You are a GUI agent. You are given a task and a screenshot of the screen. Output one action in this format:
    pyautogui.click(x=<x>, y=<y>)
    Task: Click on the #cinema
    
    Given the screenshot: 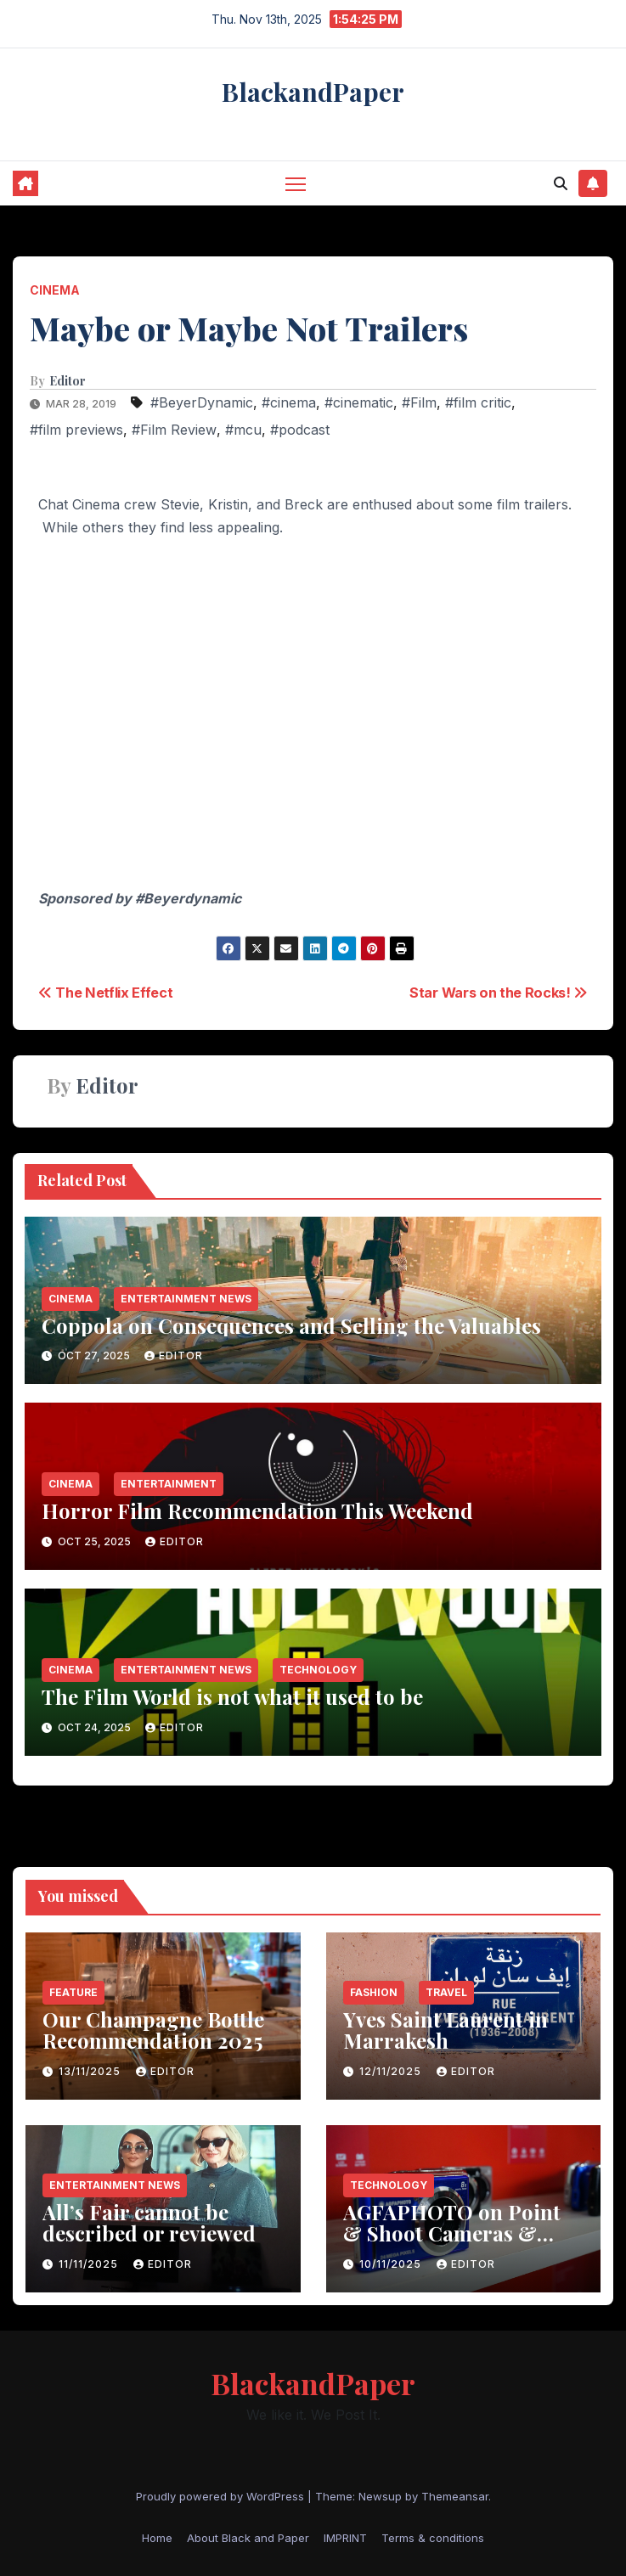 What is the action you would take?
    pyautogui.click(x=289, y=402)
    